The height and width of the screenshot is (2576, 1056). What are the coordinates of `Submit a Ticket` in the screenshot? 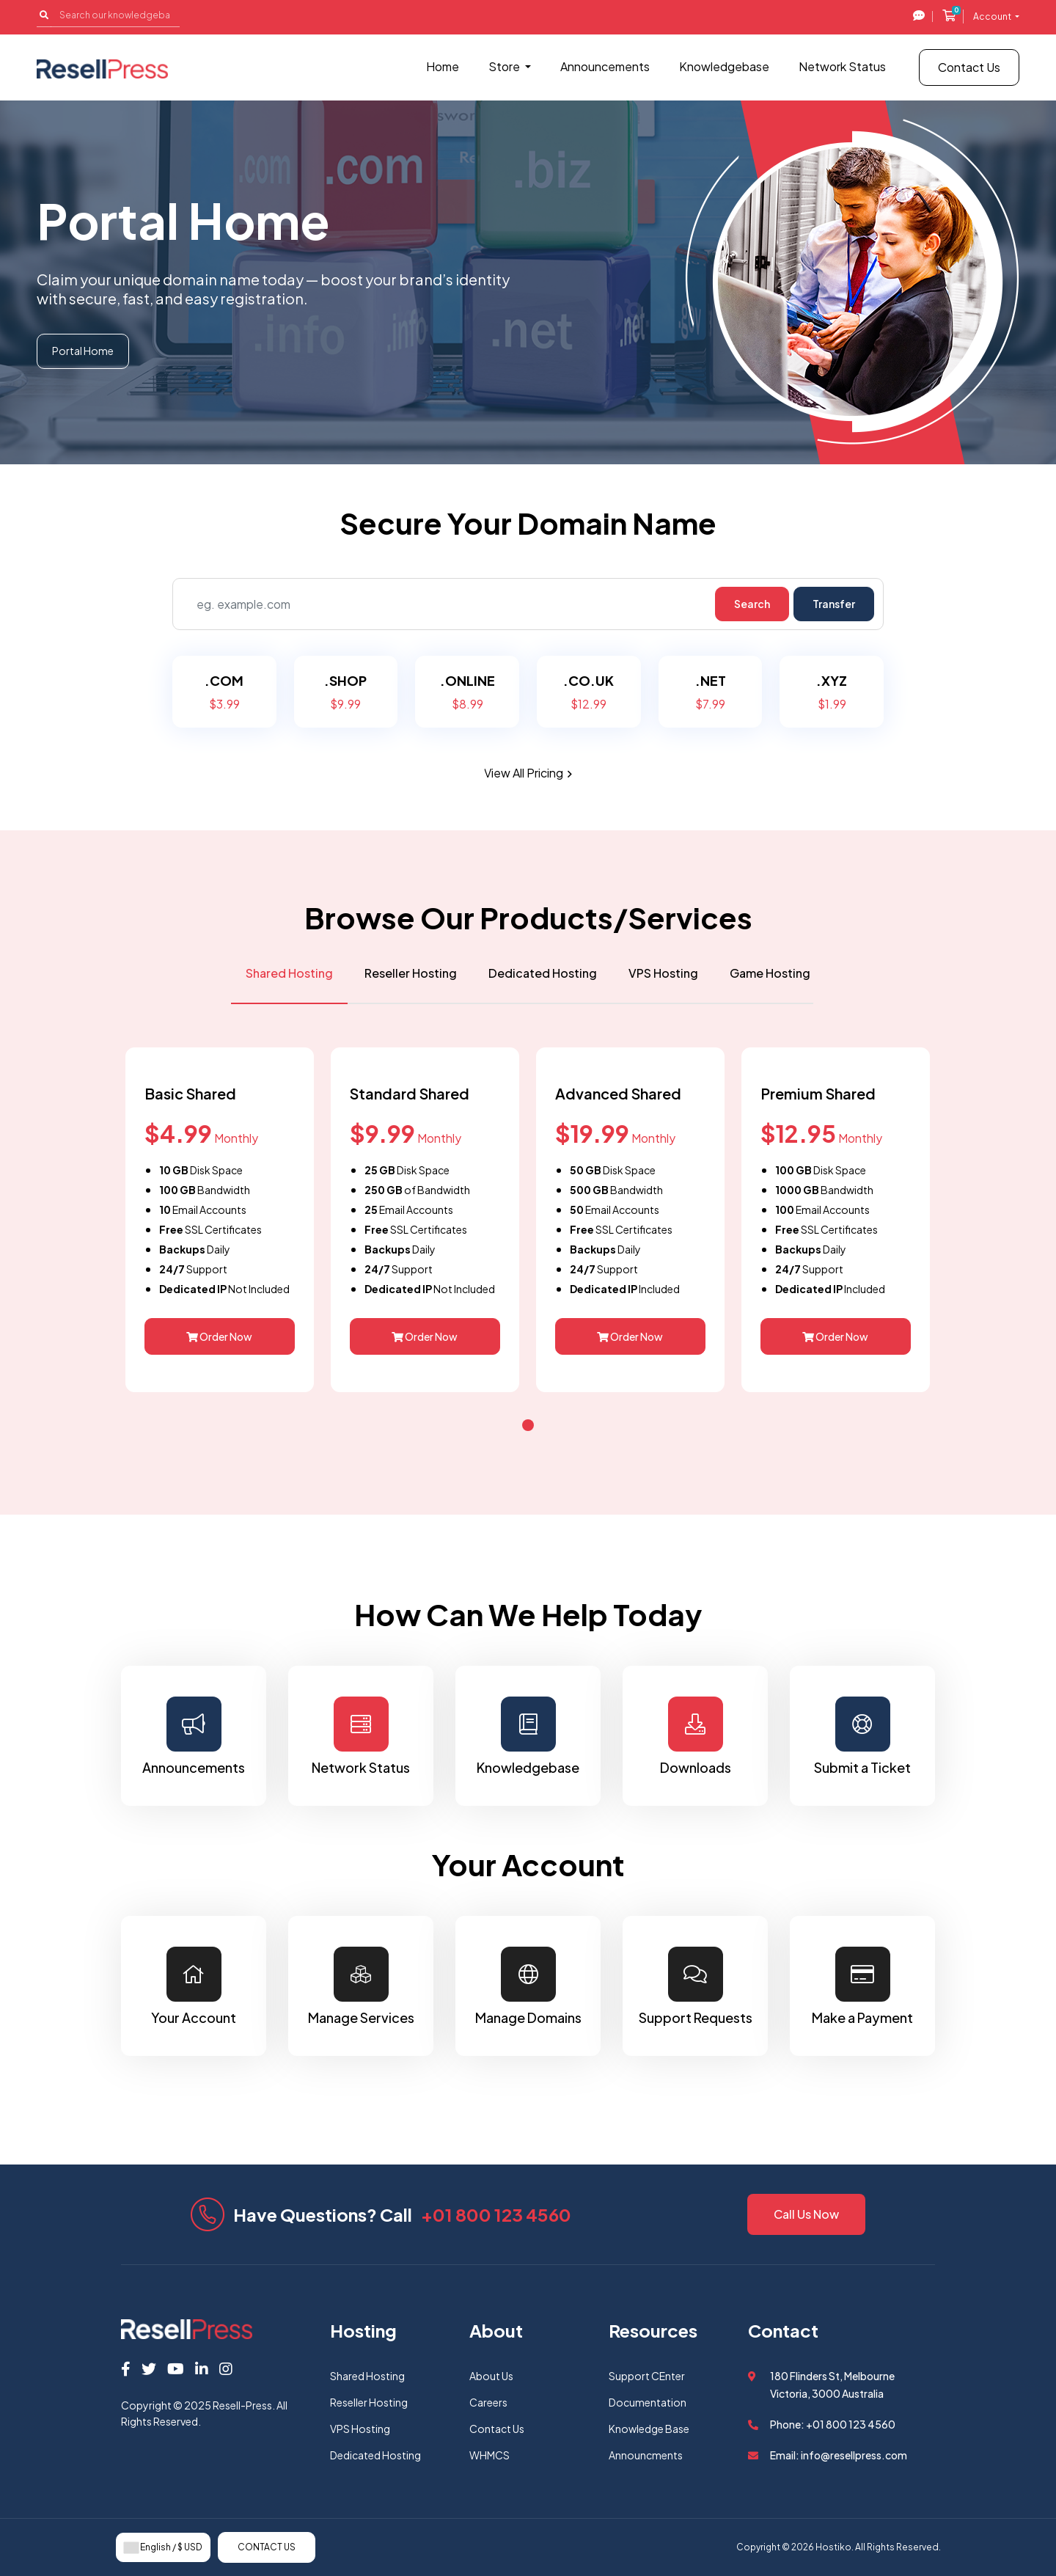 It's located at (862, 1736).